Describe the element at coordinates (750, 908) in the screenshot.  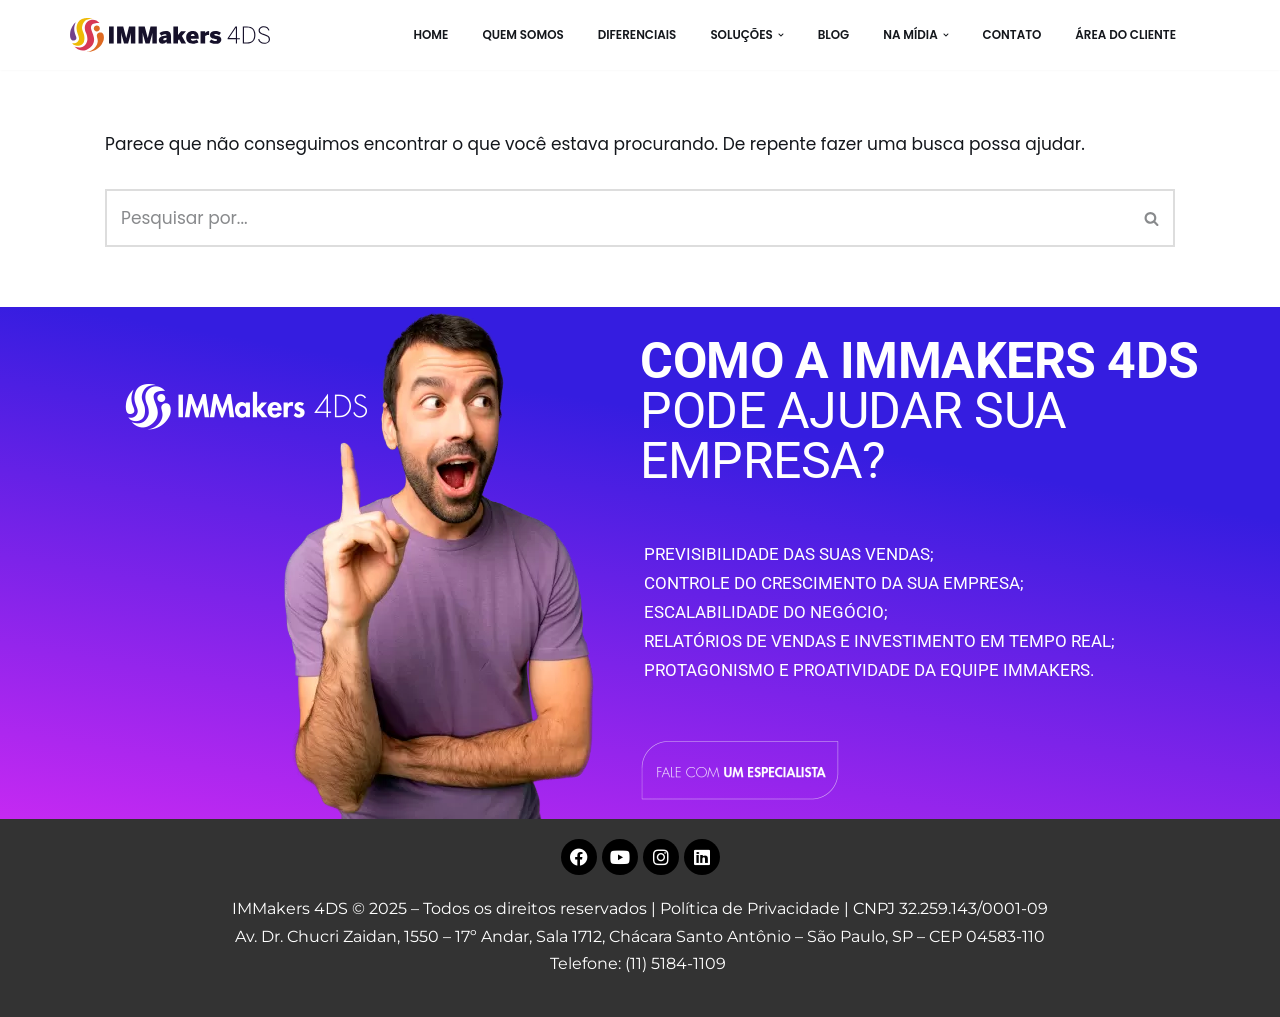
I see `Política de Privacidade` at that location.